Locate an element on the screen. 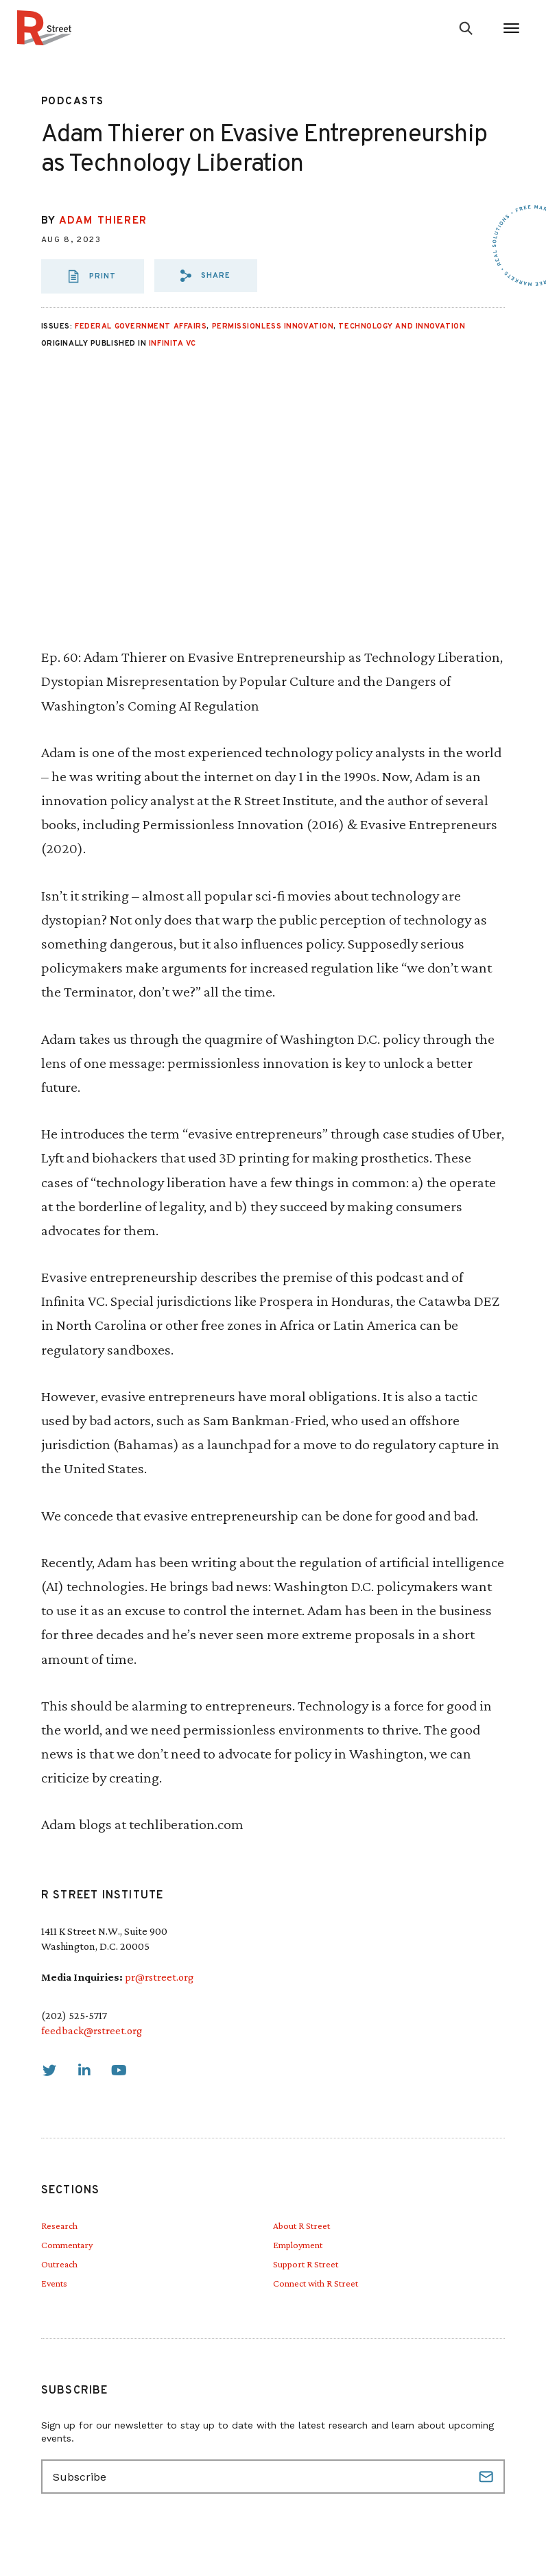 The height and width of the screenshot is (2576, 546). Infinita VC is located at coordinates (172, 343).